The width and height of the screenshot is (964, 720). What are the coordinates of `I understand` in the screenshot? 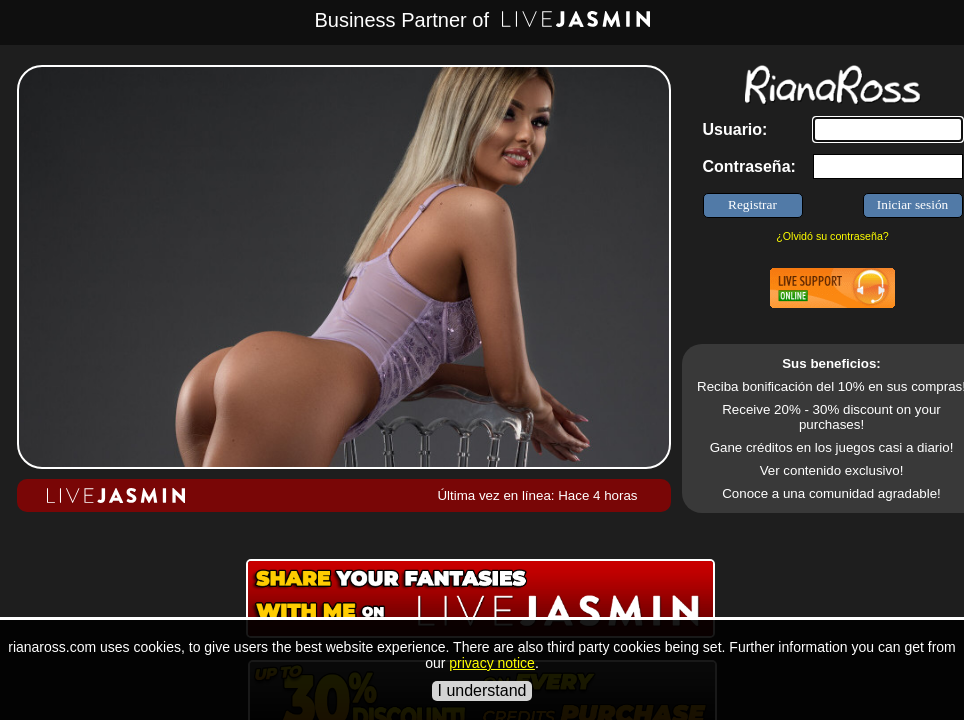 It's located at (482, 690).